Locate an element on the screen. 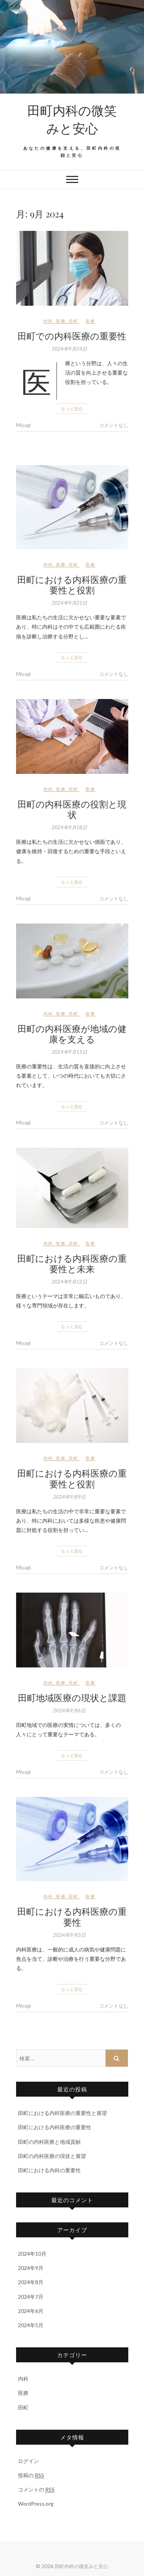 Image resolution: width=144 pixels, height=2576 pixels. 2024年9月12日 is located at coordinates (69, 1282).